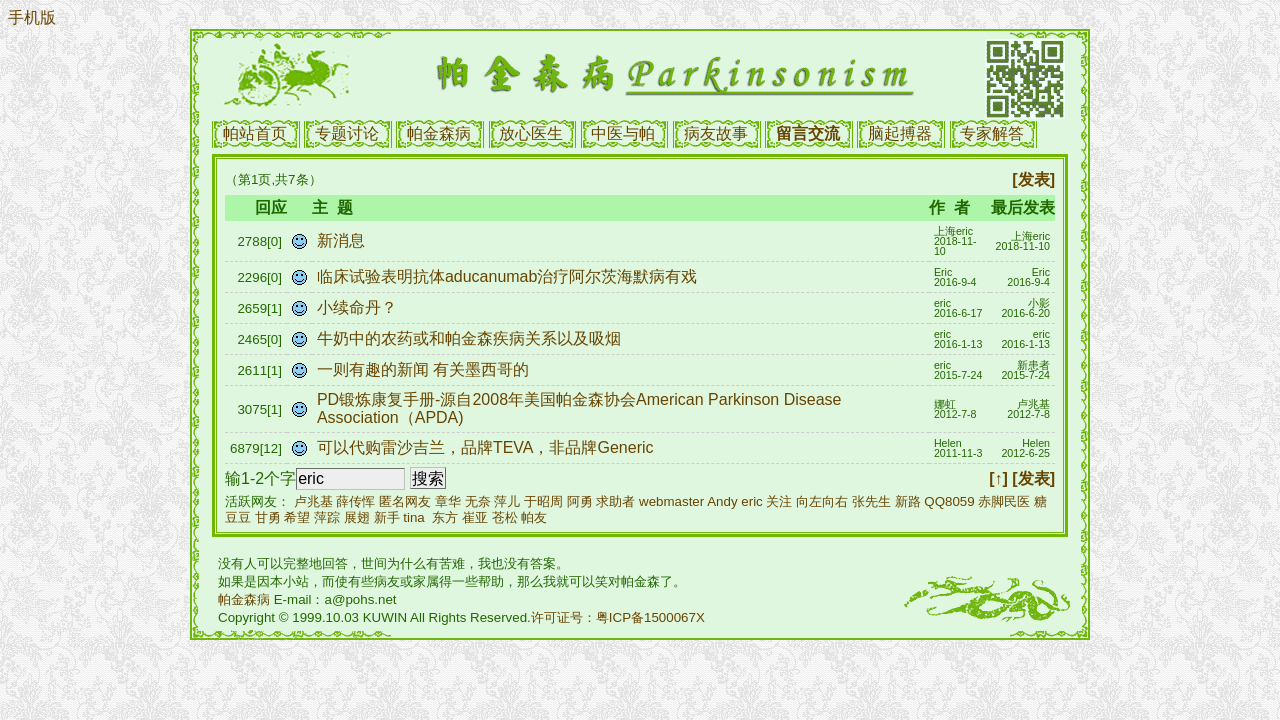 Image resolution: width=1280 pixels, height=720 pixels. Describe the element at coordinates (414, 517) in the screenshot. I see `tina` at that location.